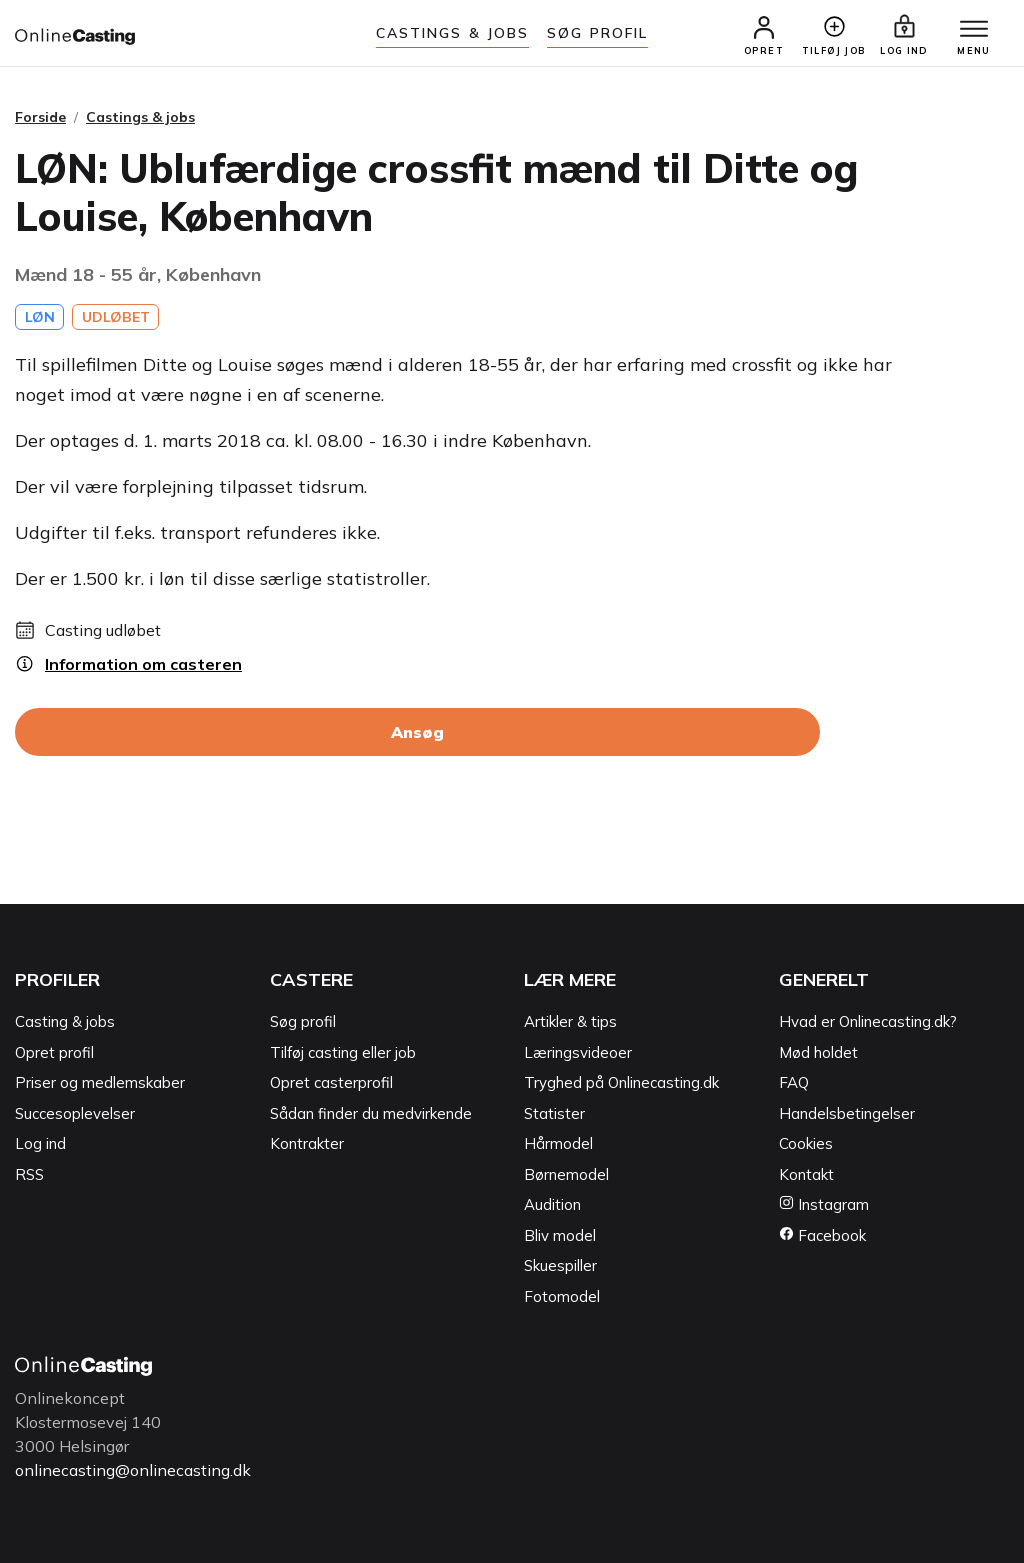 The height and width of the screenshot is (1563, 1024). What do you see at coordinates (560, 1265) in the screenshot?
I see `Skuespiller` at bounding box center [560, 1265].